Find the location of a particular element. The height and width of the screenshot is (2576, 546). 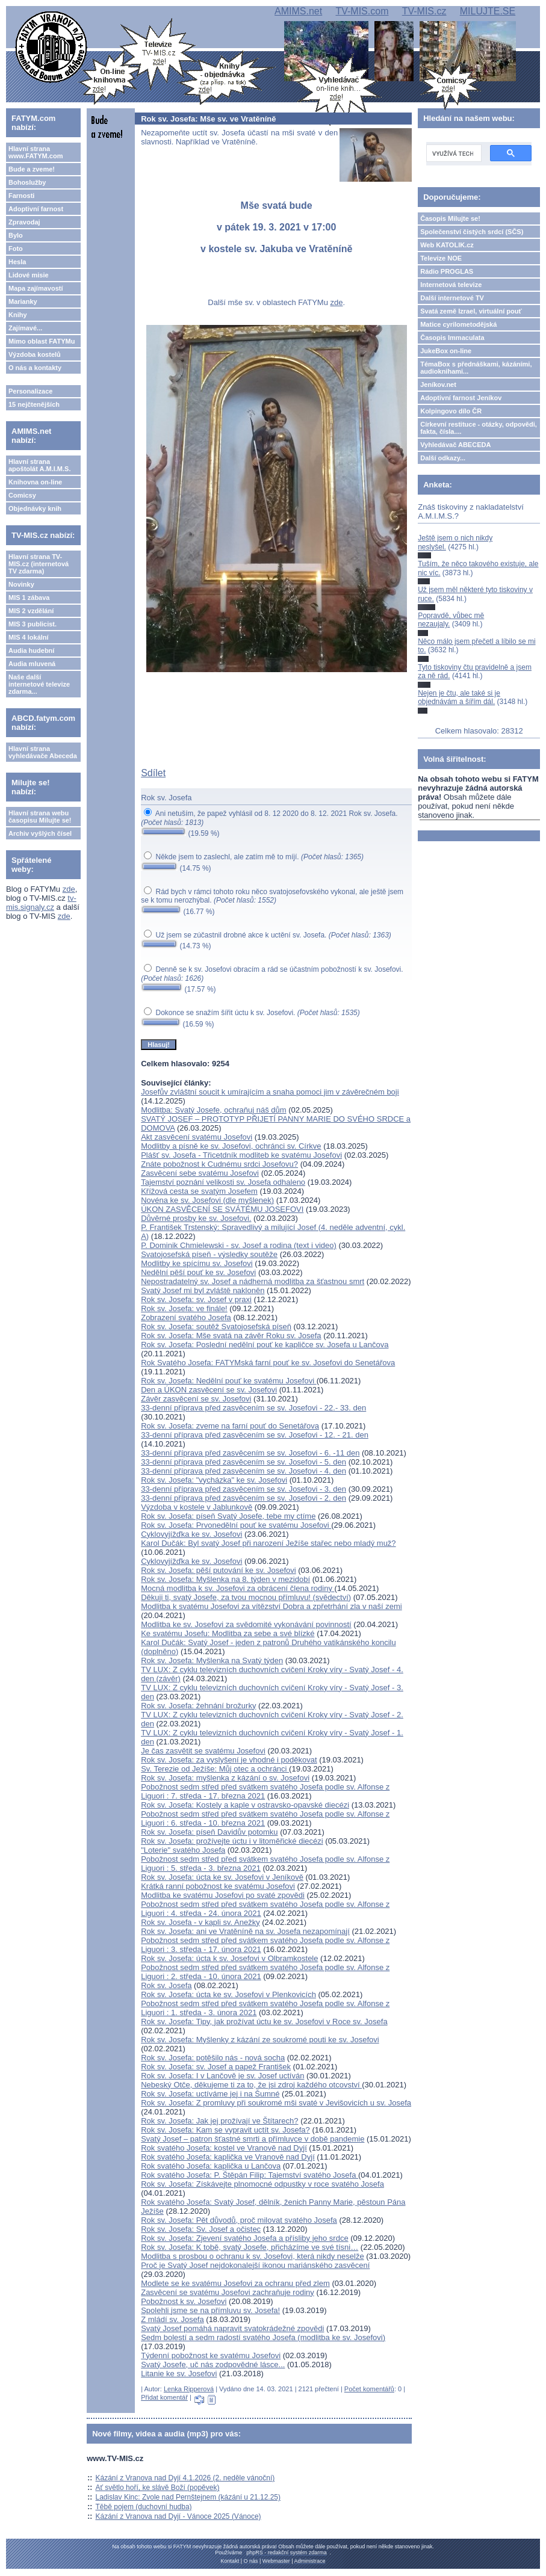

Nepostradatelný sv. Josef a nádherná modlitba za šťastnou smrt is located at coordinates (252, 1281).